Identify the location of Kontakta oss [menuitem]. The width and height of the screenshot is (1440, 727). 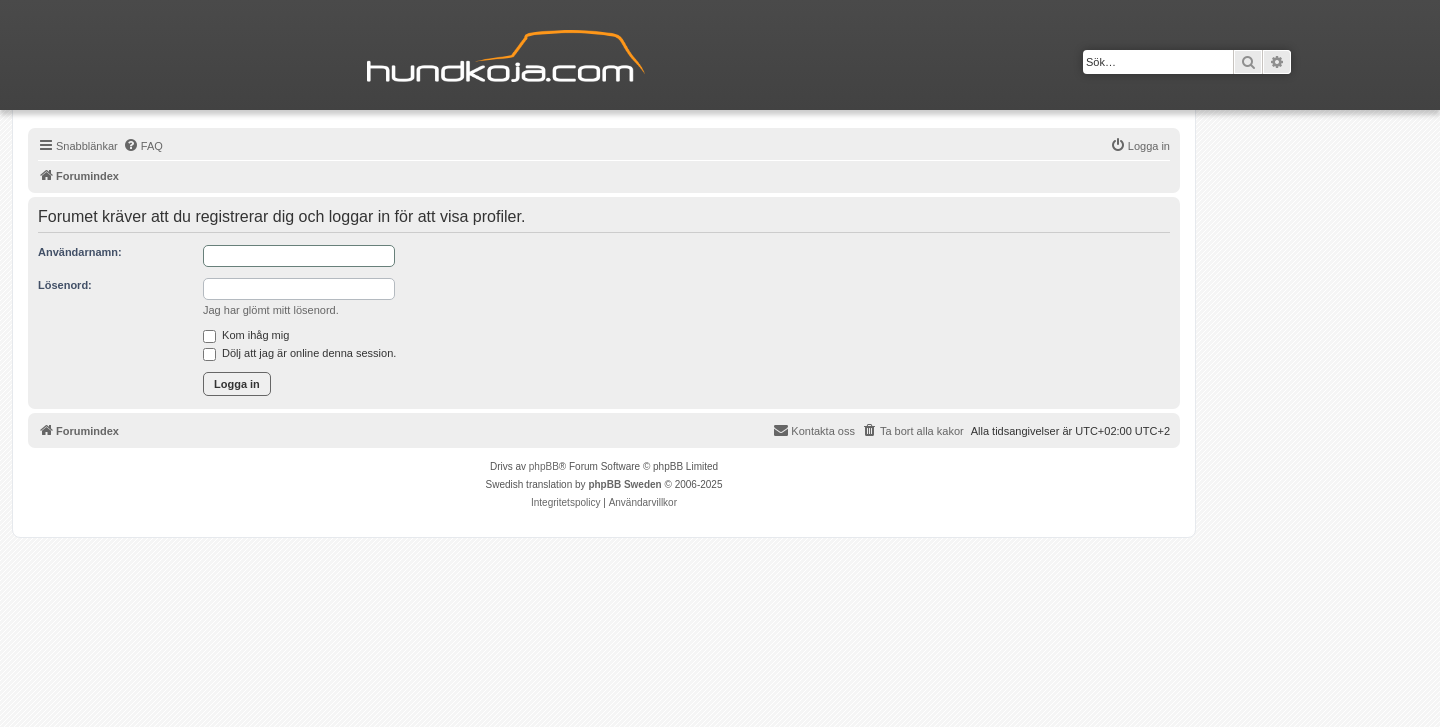
(814, 430).